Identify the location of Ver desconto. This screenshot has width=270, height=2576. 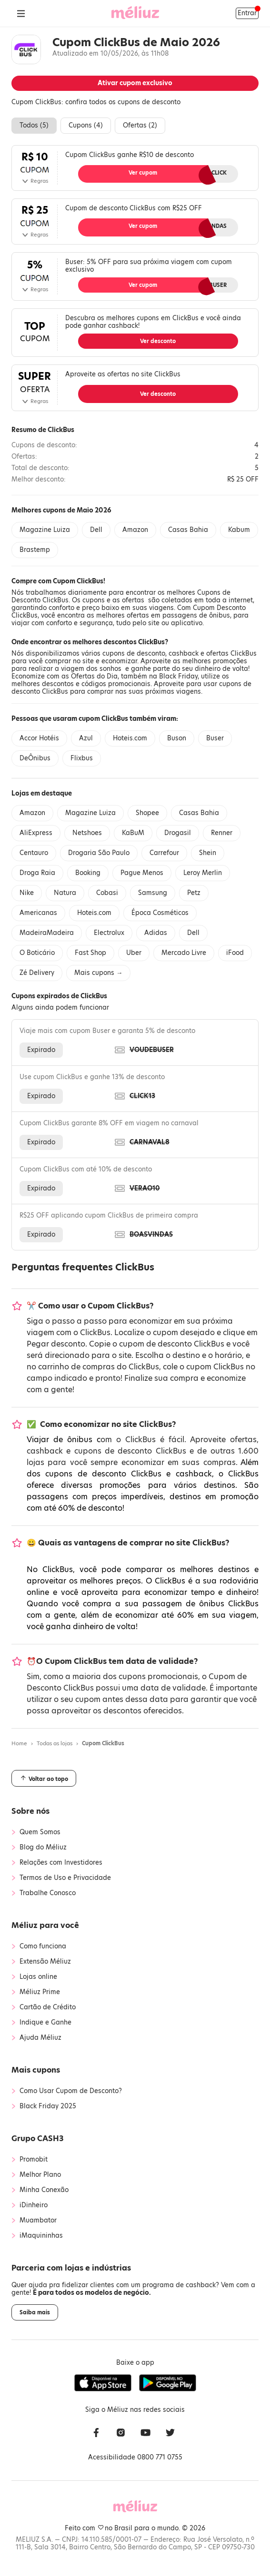
(158, 341).